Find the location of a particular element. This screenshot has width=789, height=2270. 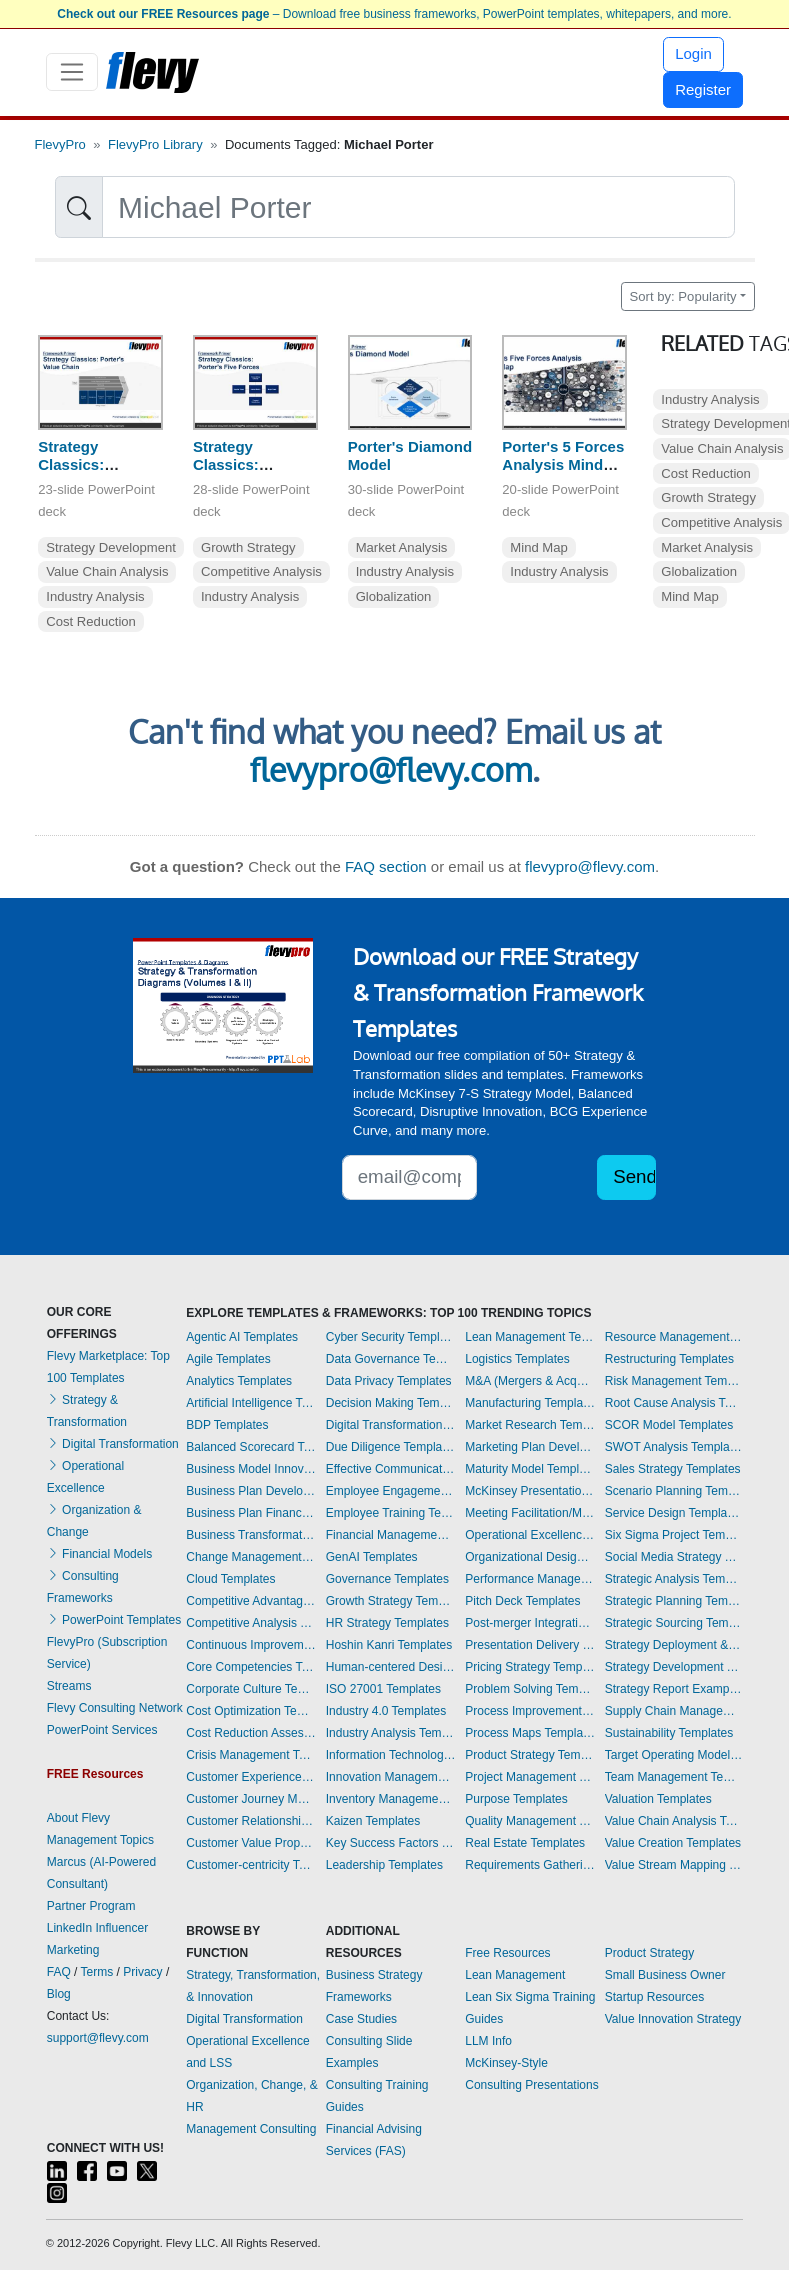

Resource Management Templates is located at coordinates (674, 1337).